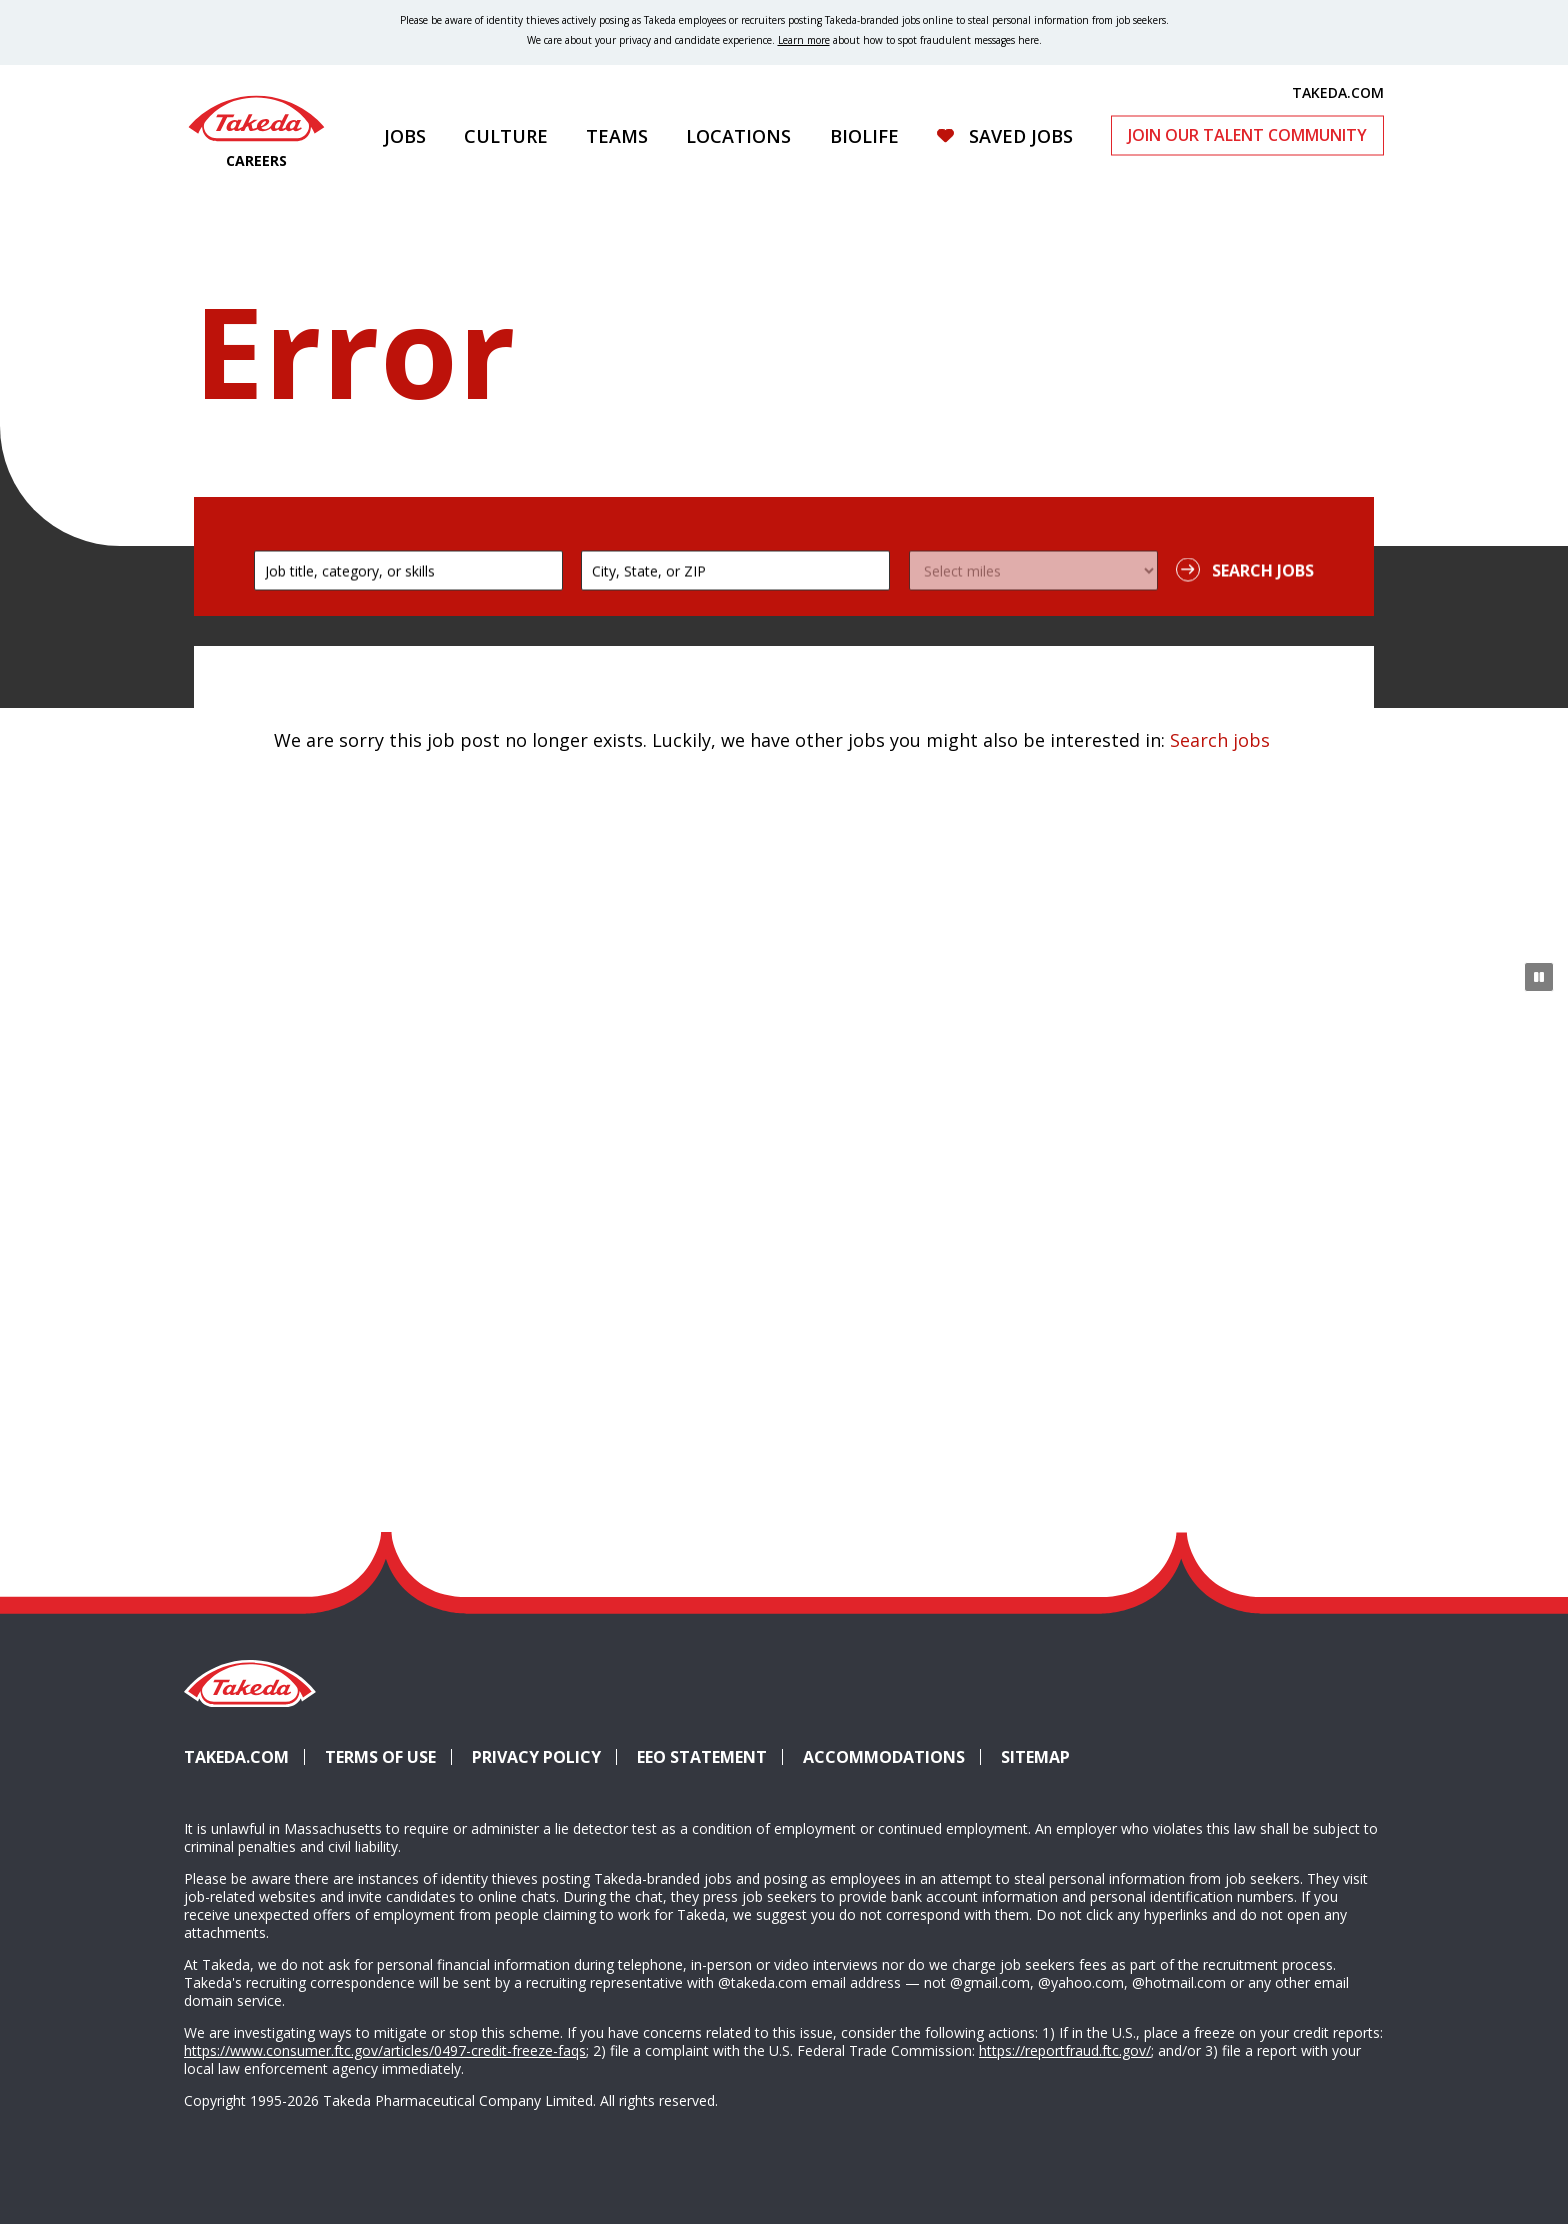 The image size is (1568, 2225). What do you see at coordinates (1021, 136) in the screenshot?
I see `Saved Jobs` at bounding box center [1021, 136].